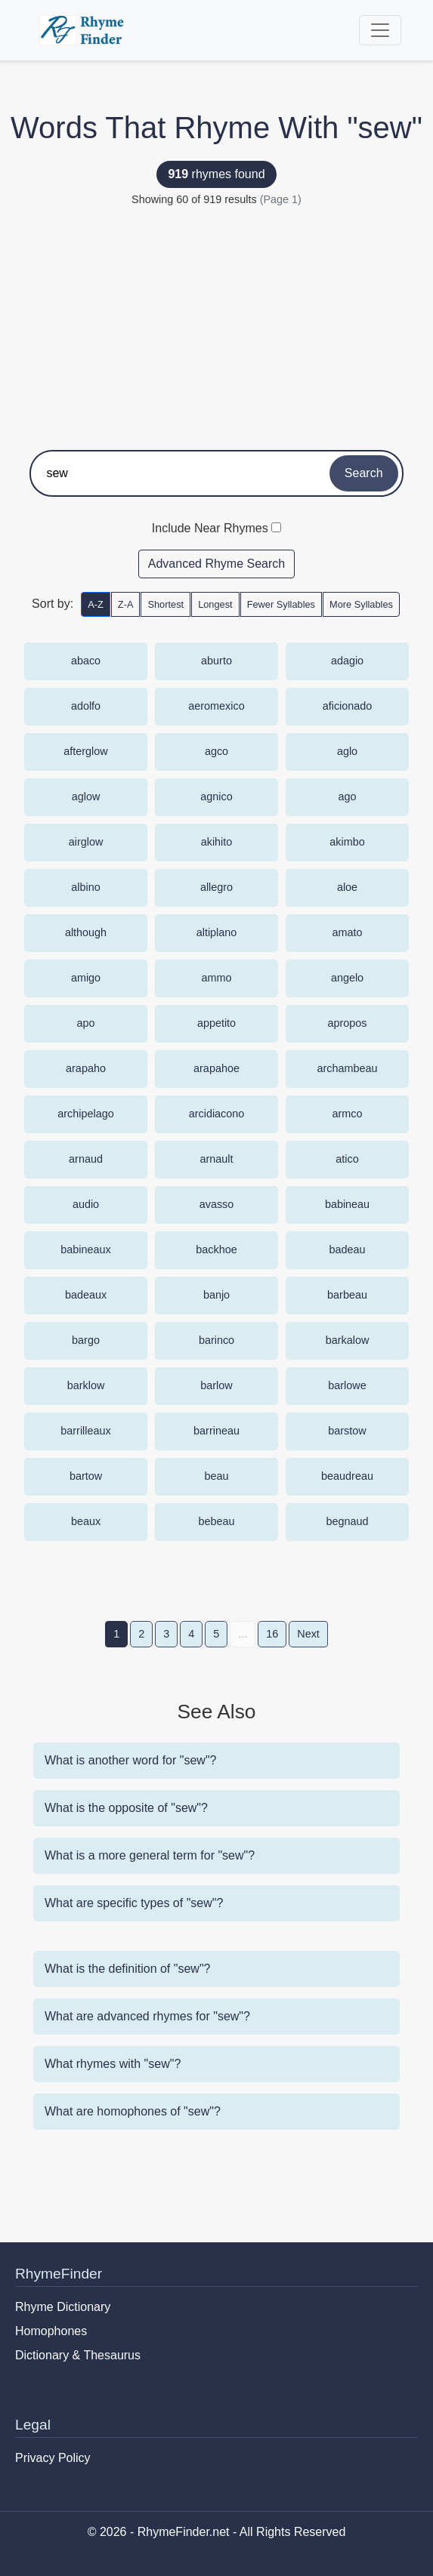 Image resolution: width=433 pixels, height=2576 pixels. I want to click on barinco, so click(216, 1340).